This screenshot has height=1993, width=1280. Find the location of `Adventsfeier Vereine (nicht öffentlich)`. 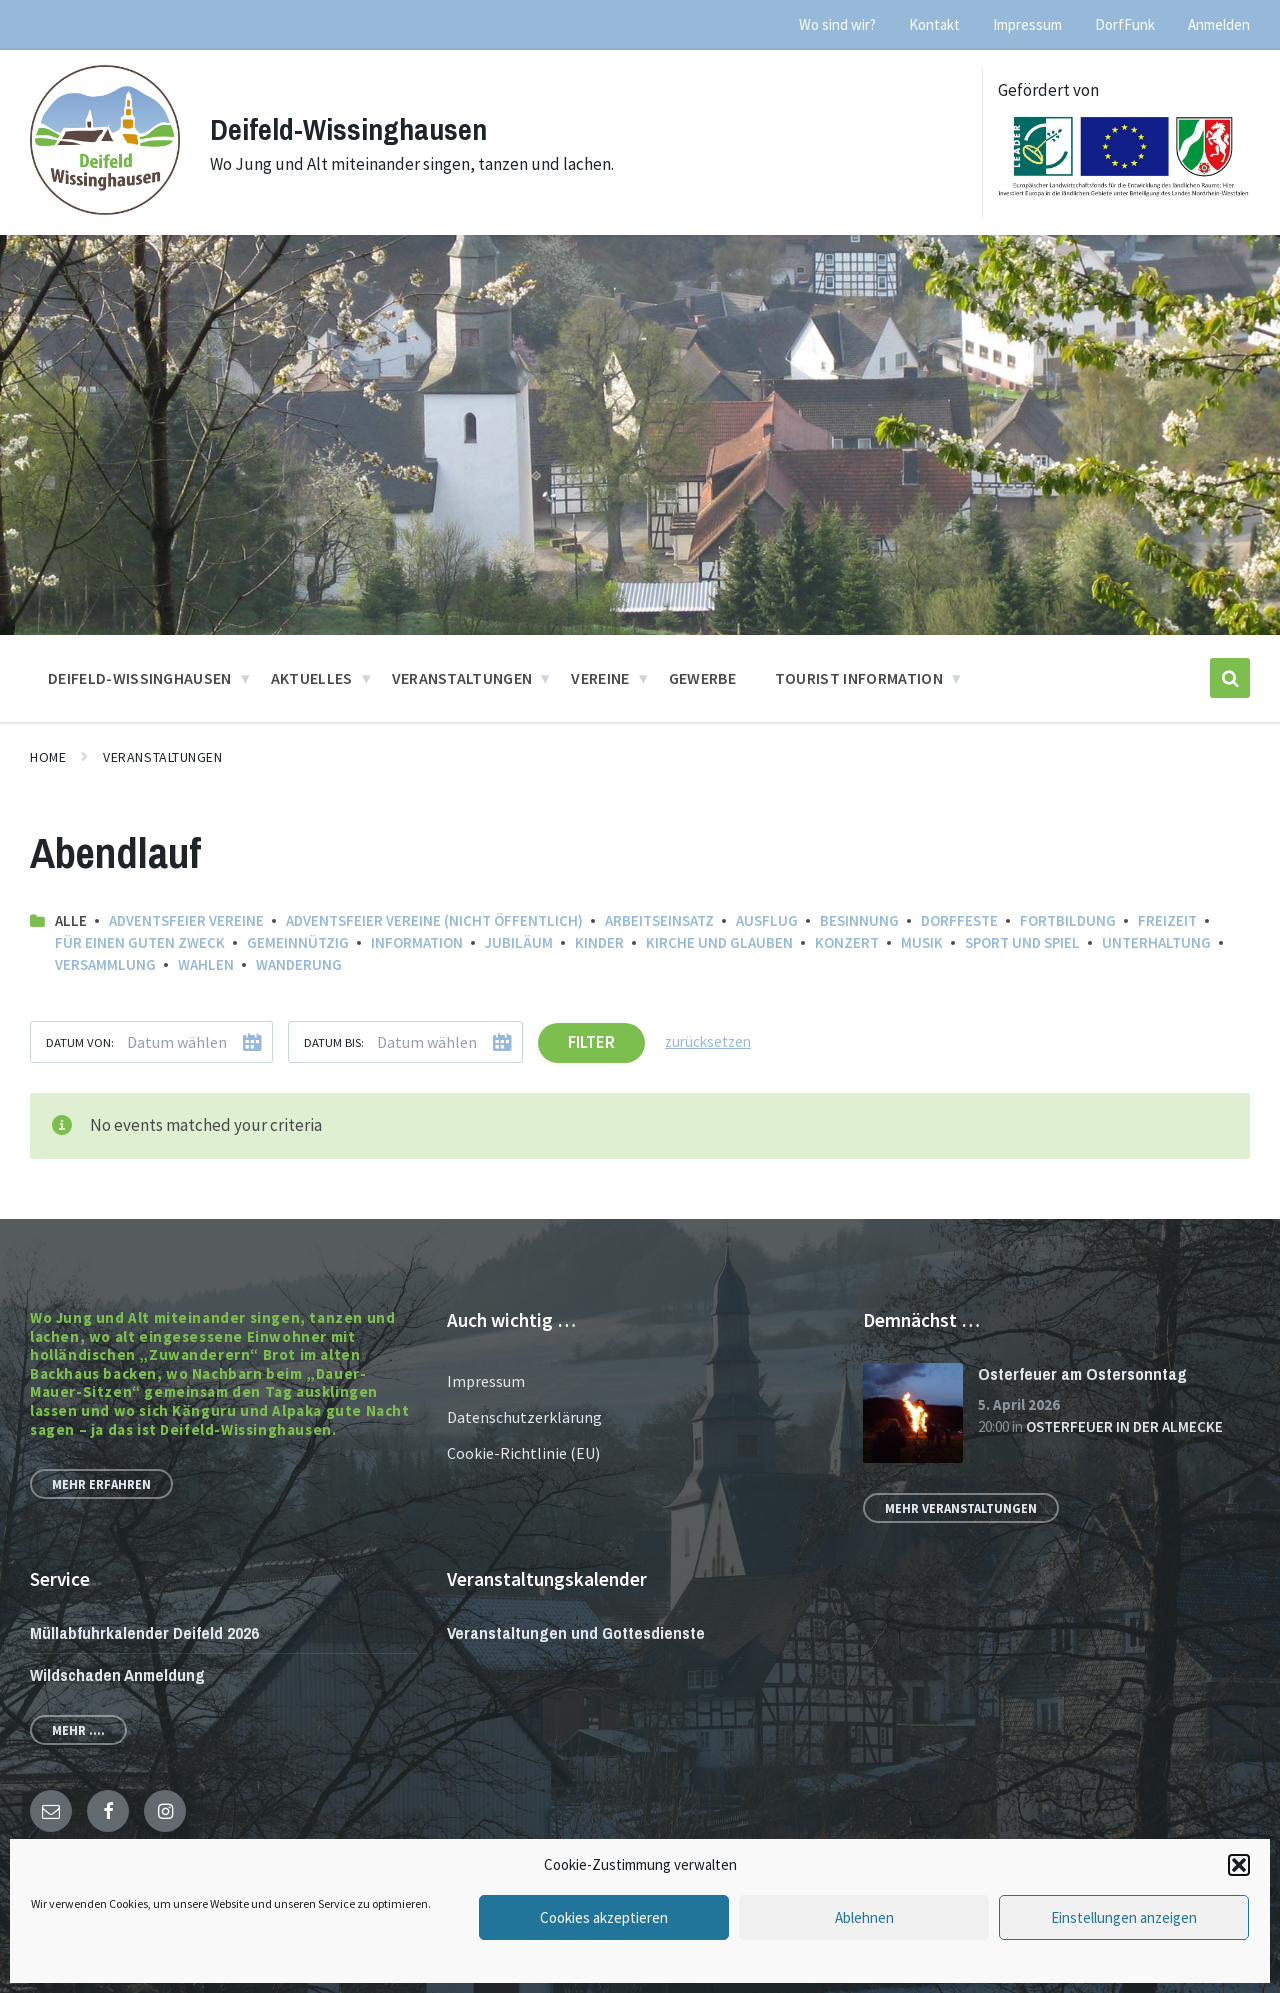

Adventsfeier Vereine (nicht öffentlich) is located at coordinates (434, 920).